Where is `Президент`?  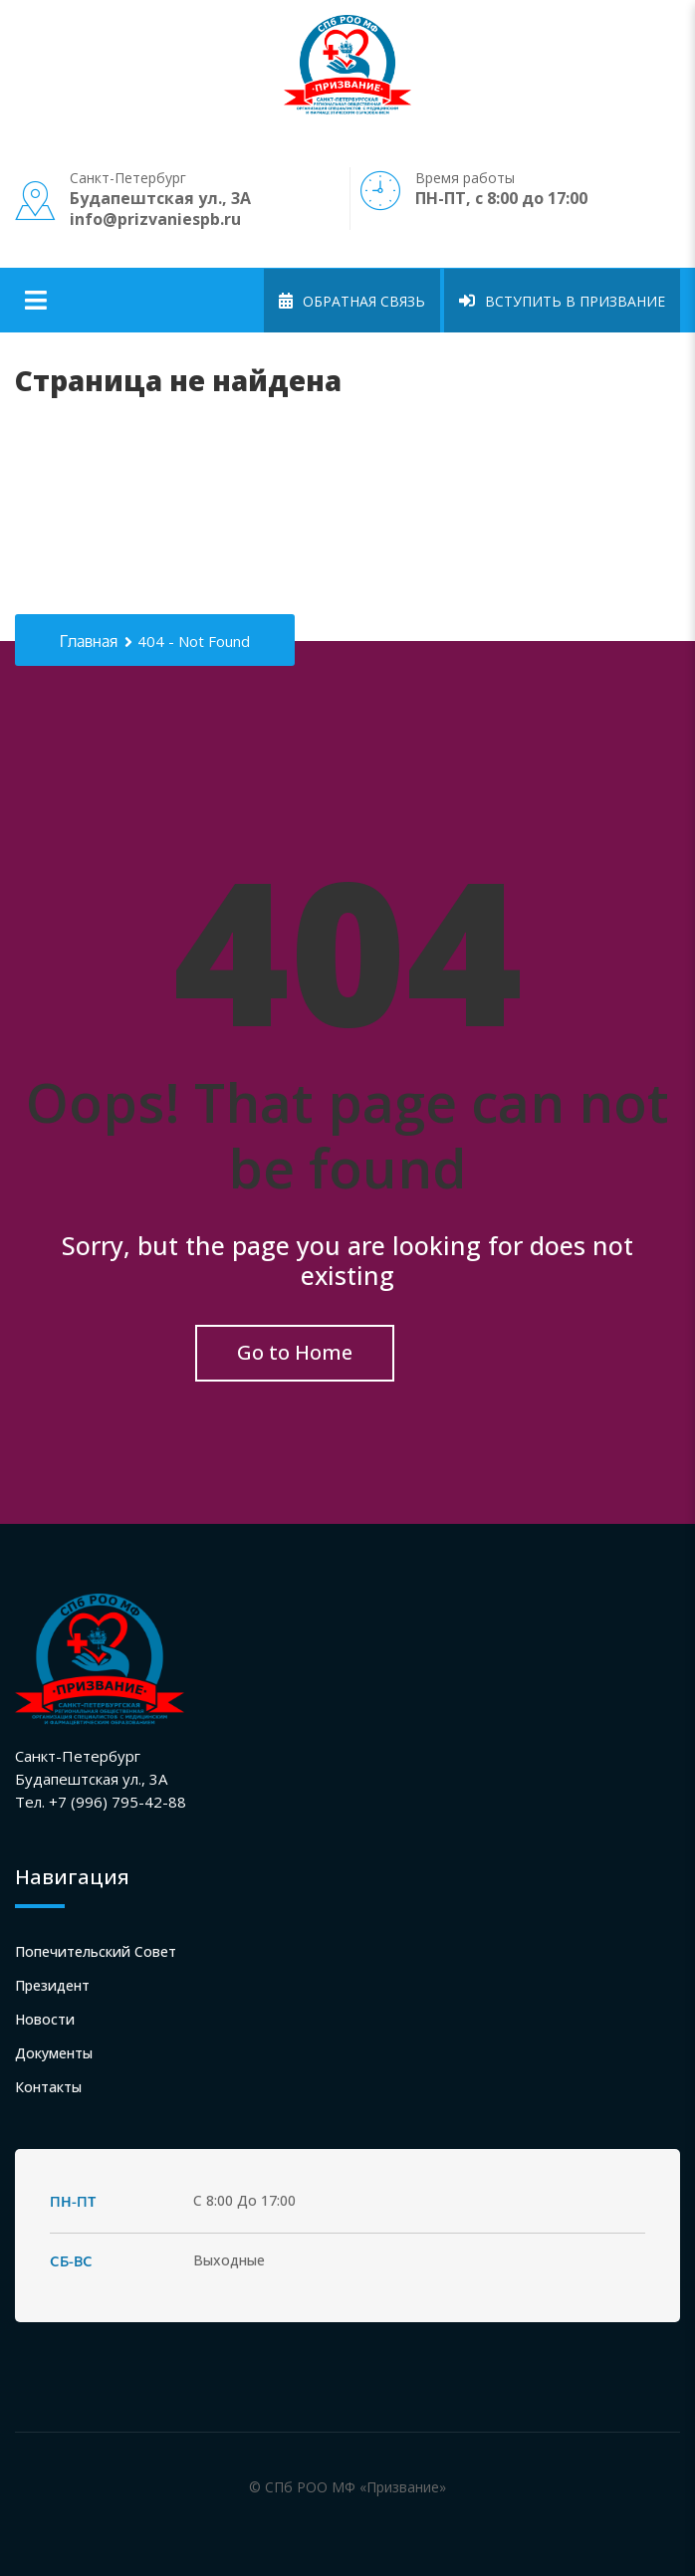
Президент is located at coordinates (52, 1985).